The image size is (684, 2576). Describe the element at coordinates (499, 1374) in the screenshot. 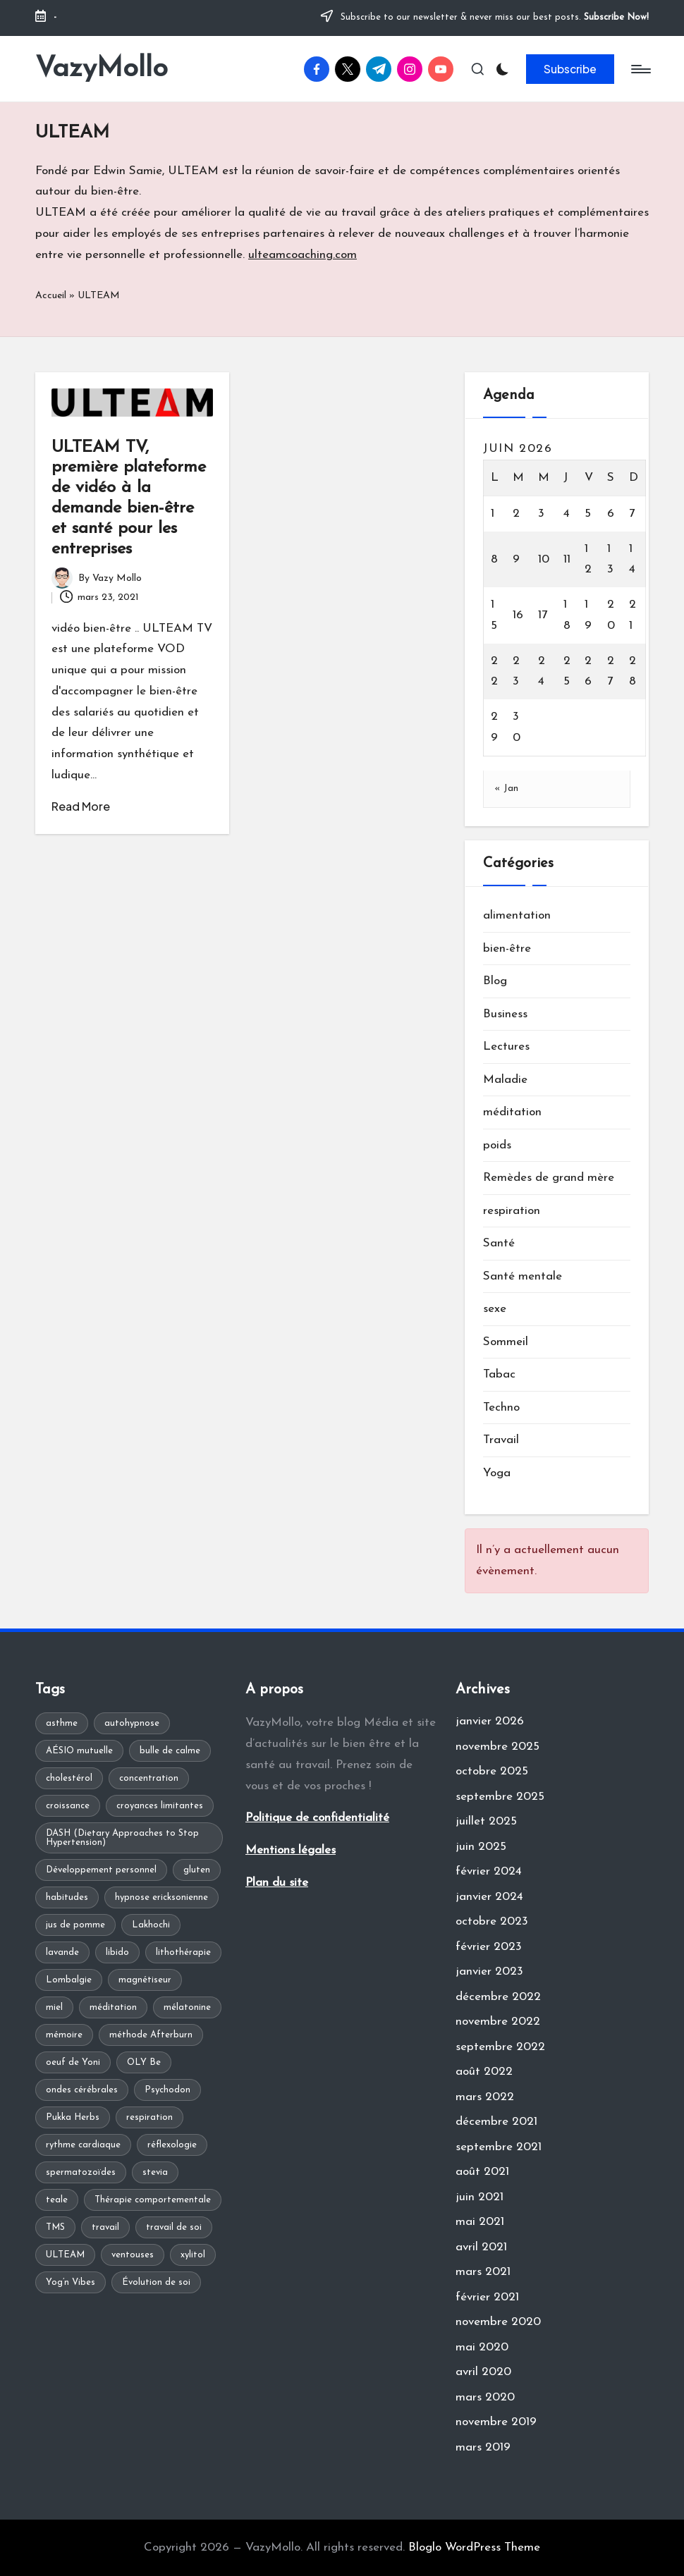

I see `Tabac` at that location.